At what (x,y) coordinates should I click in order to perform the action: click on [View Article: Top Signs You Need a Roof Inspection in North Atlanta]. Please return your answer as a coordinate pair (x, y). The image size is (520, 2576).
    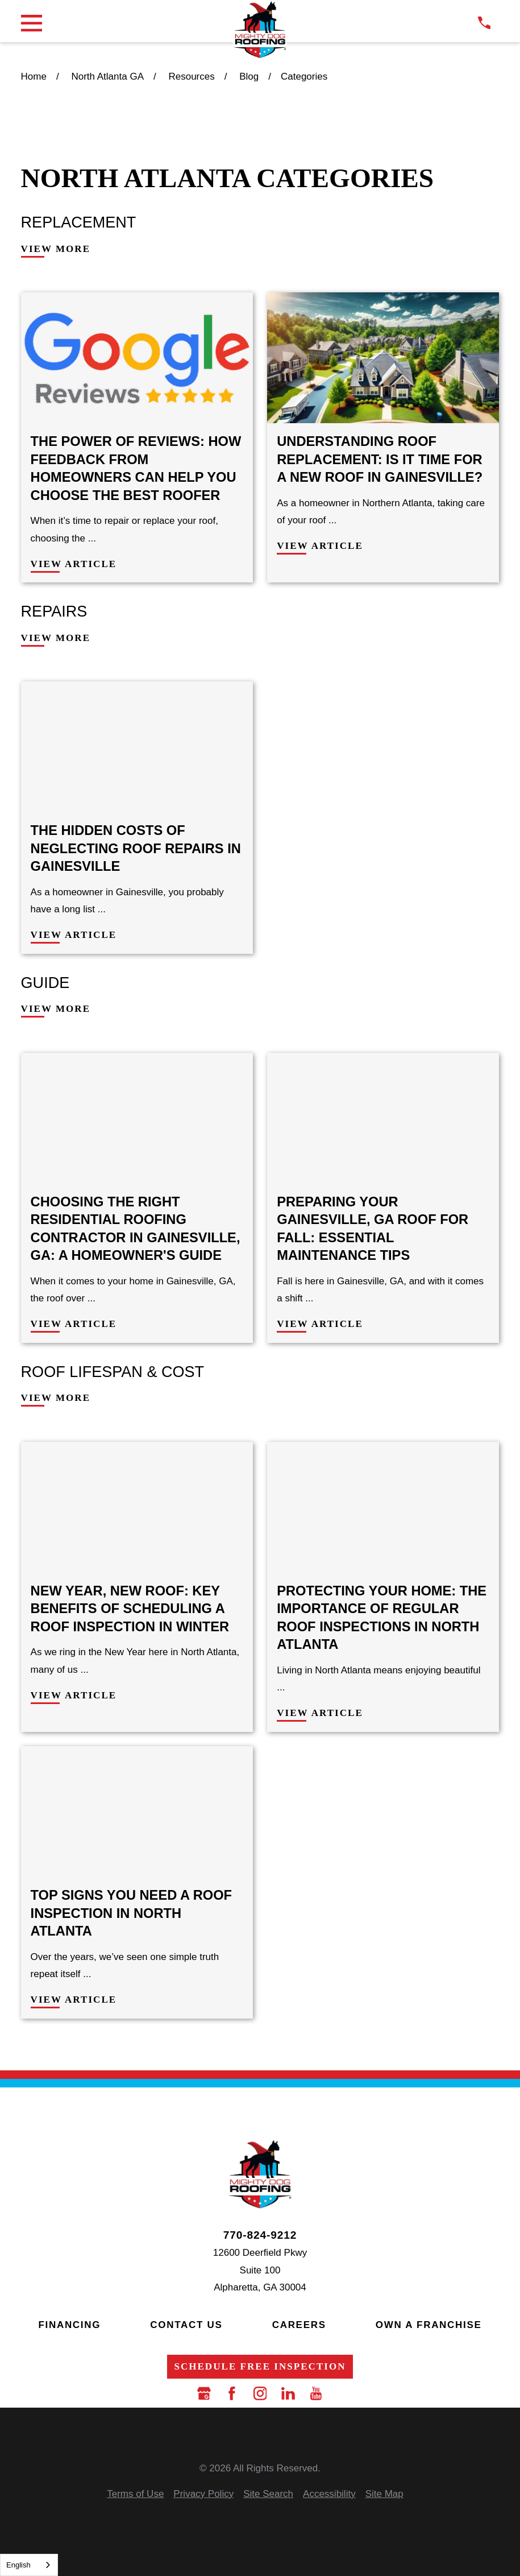
    Looking at the image, I should click on (137, 1882).